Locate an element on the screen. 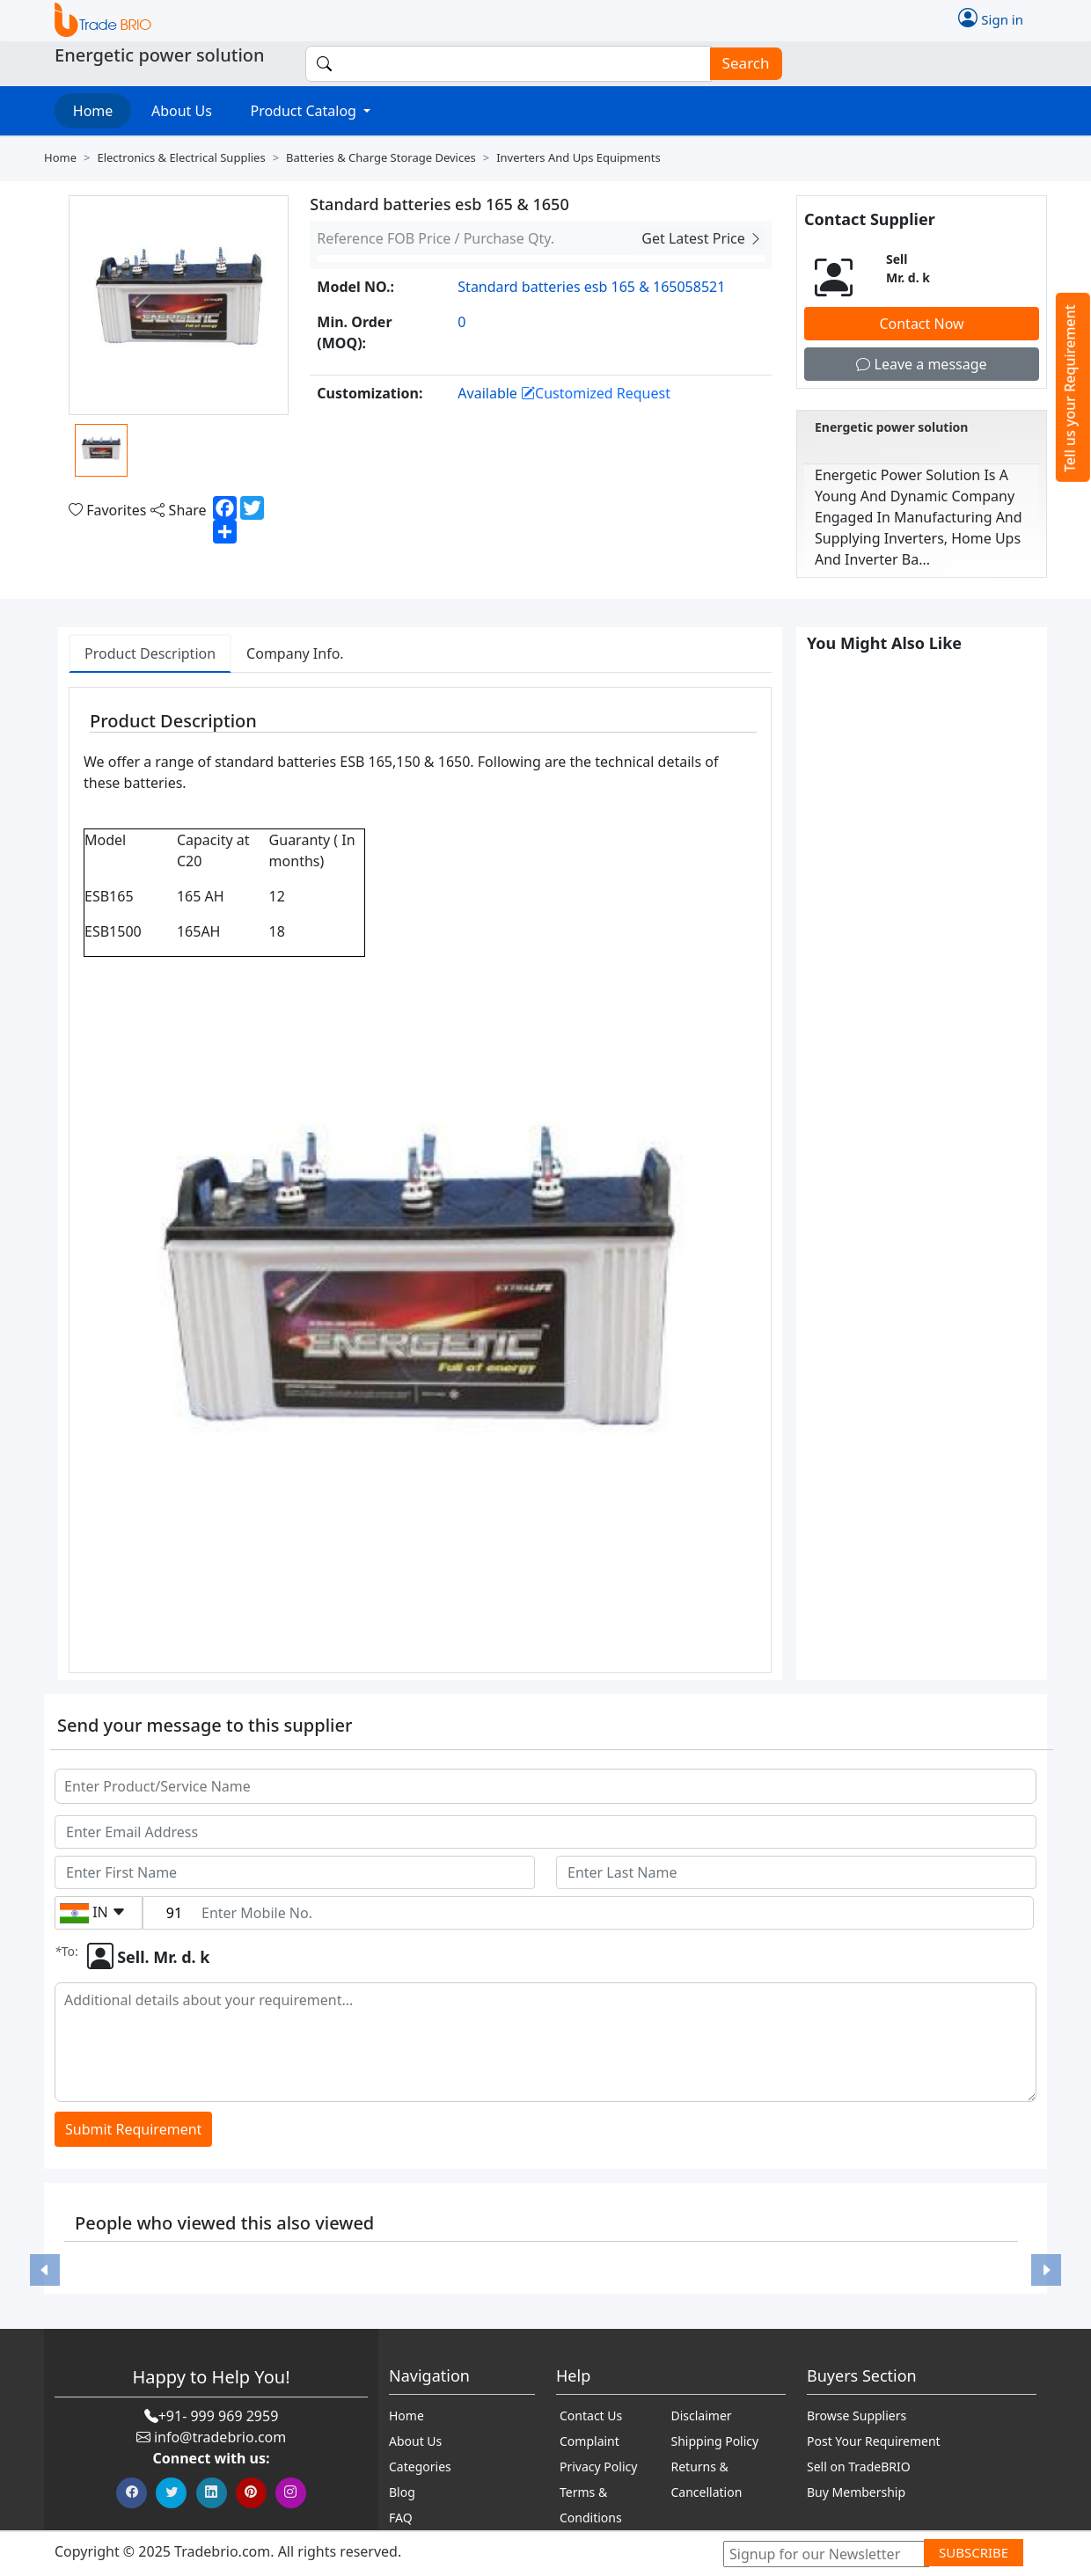 This screenshot has height=2576, width=1091. Sign in is located at coordinates (990, 17).